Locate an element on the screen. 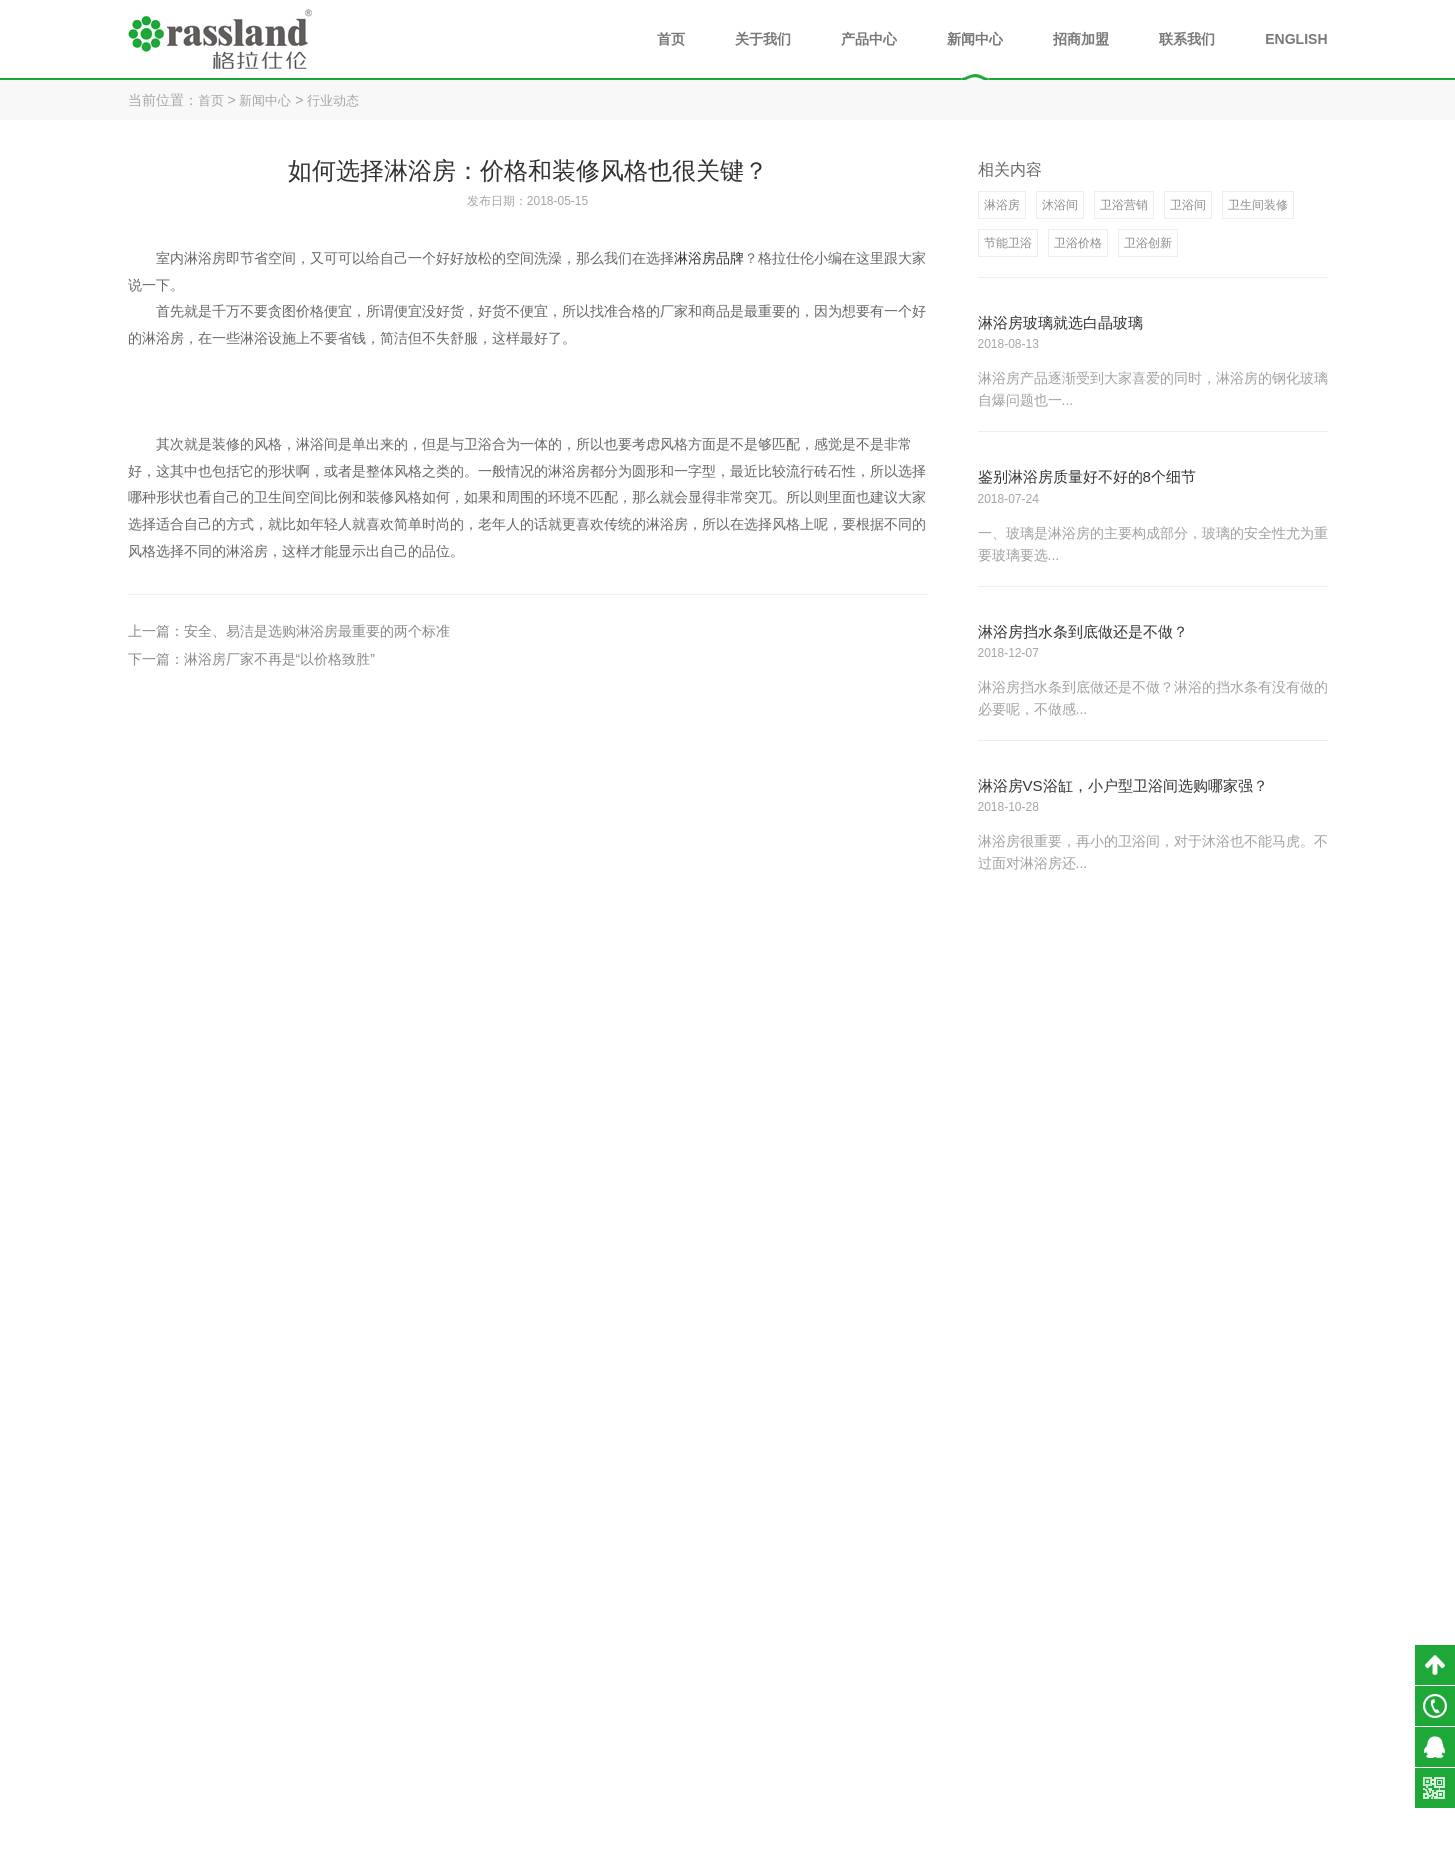  招商加盟 is located at coordinates (1081, 39).